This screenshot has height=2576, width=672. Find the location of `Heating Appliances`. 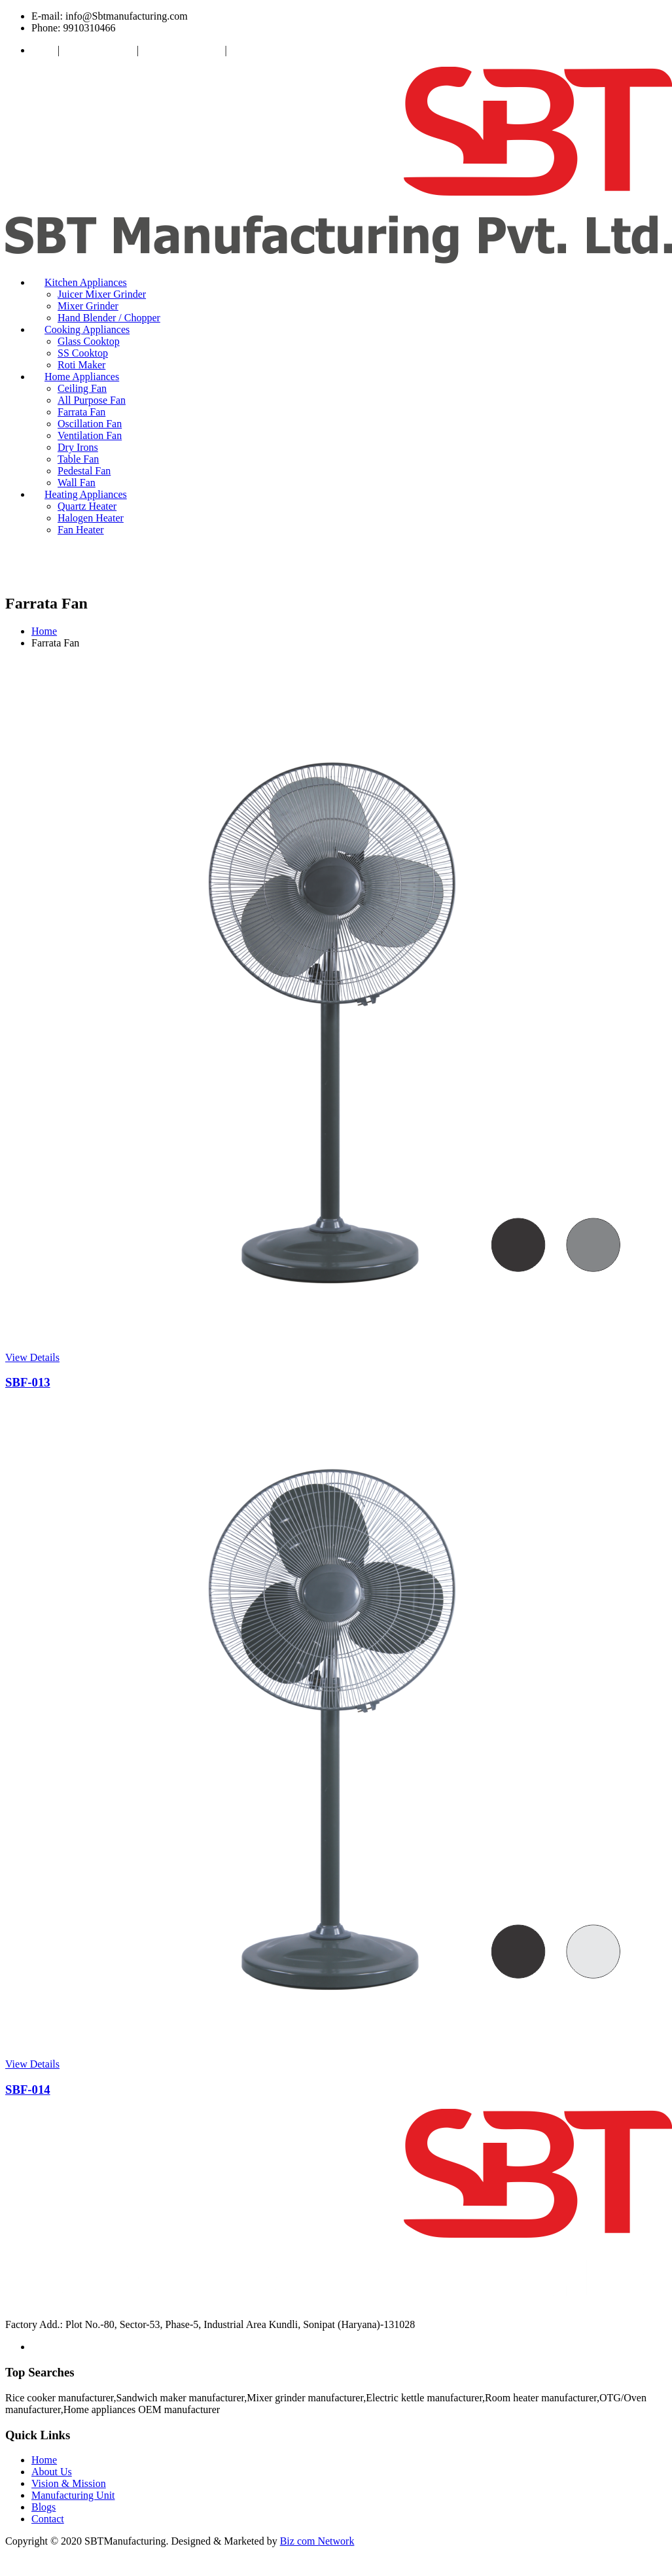

Heating Appliances is located at coordinates (85, 494).